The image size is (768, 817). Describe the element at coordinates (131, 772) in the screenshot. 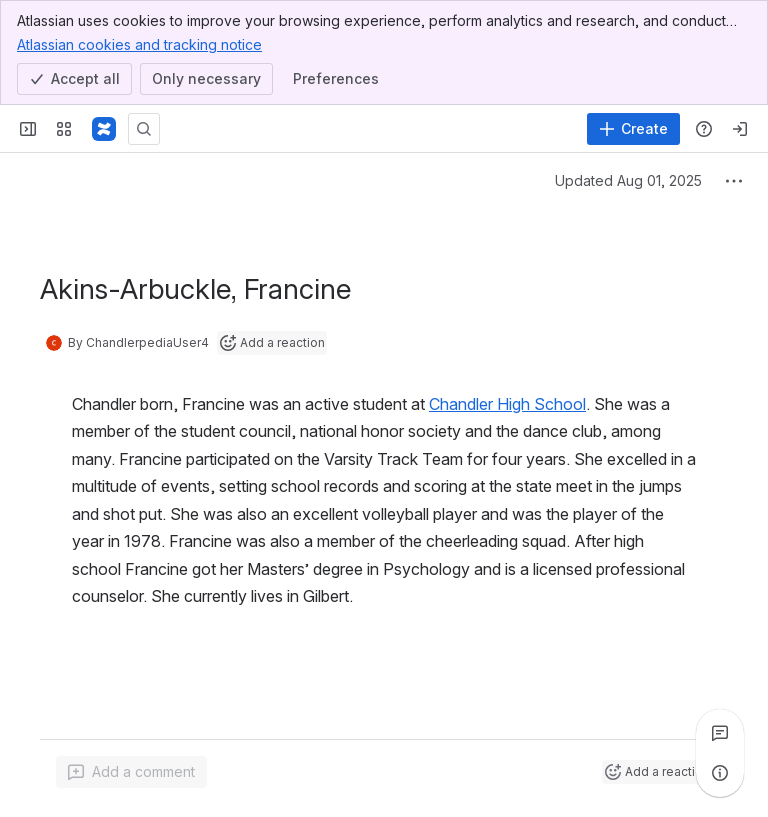

I see `[Add a general comment]` at that location.